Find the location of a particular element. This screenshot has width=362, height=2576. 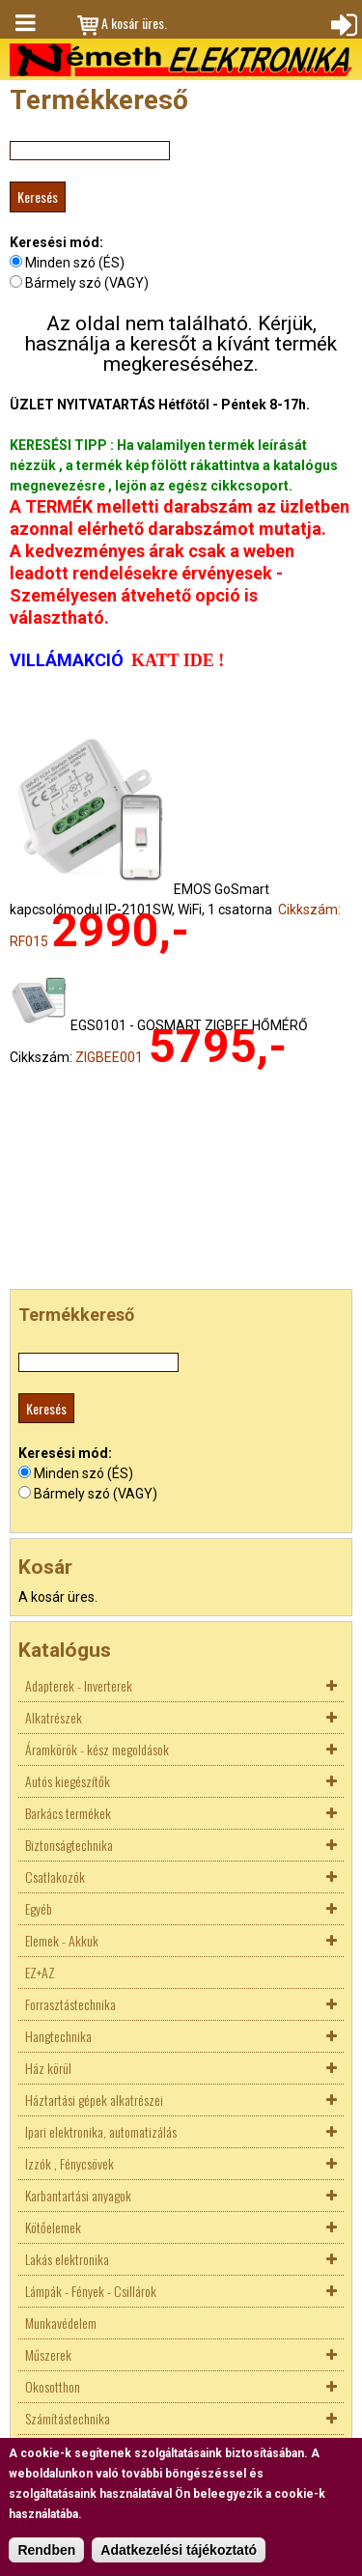

Menü is located at coordinates (24, 23).